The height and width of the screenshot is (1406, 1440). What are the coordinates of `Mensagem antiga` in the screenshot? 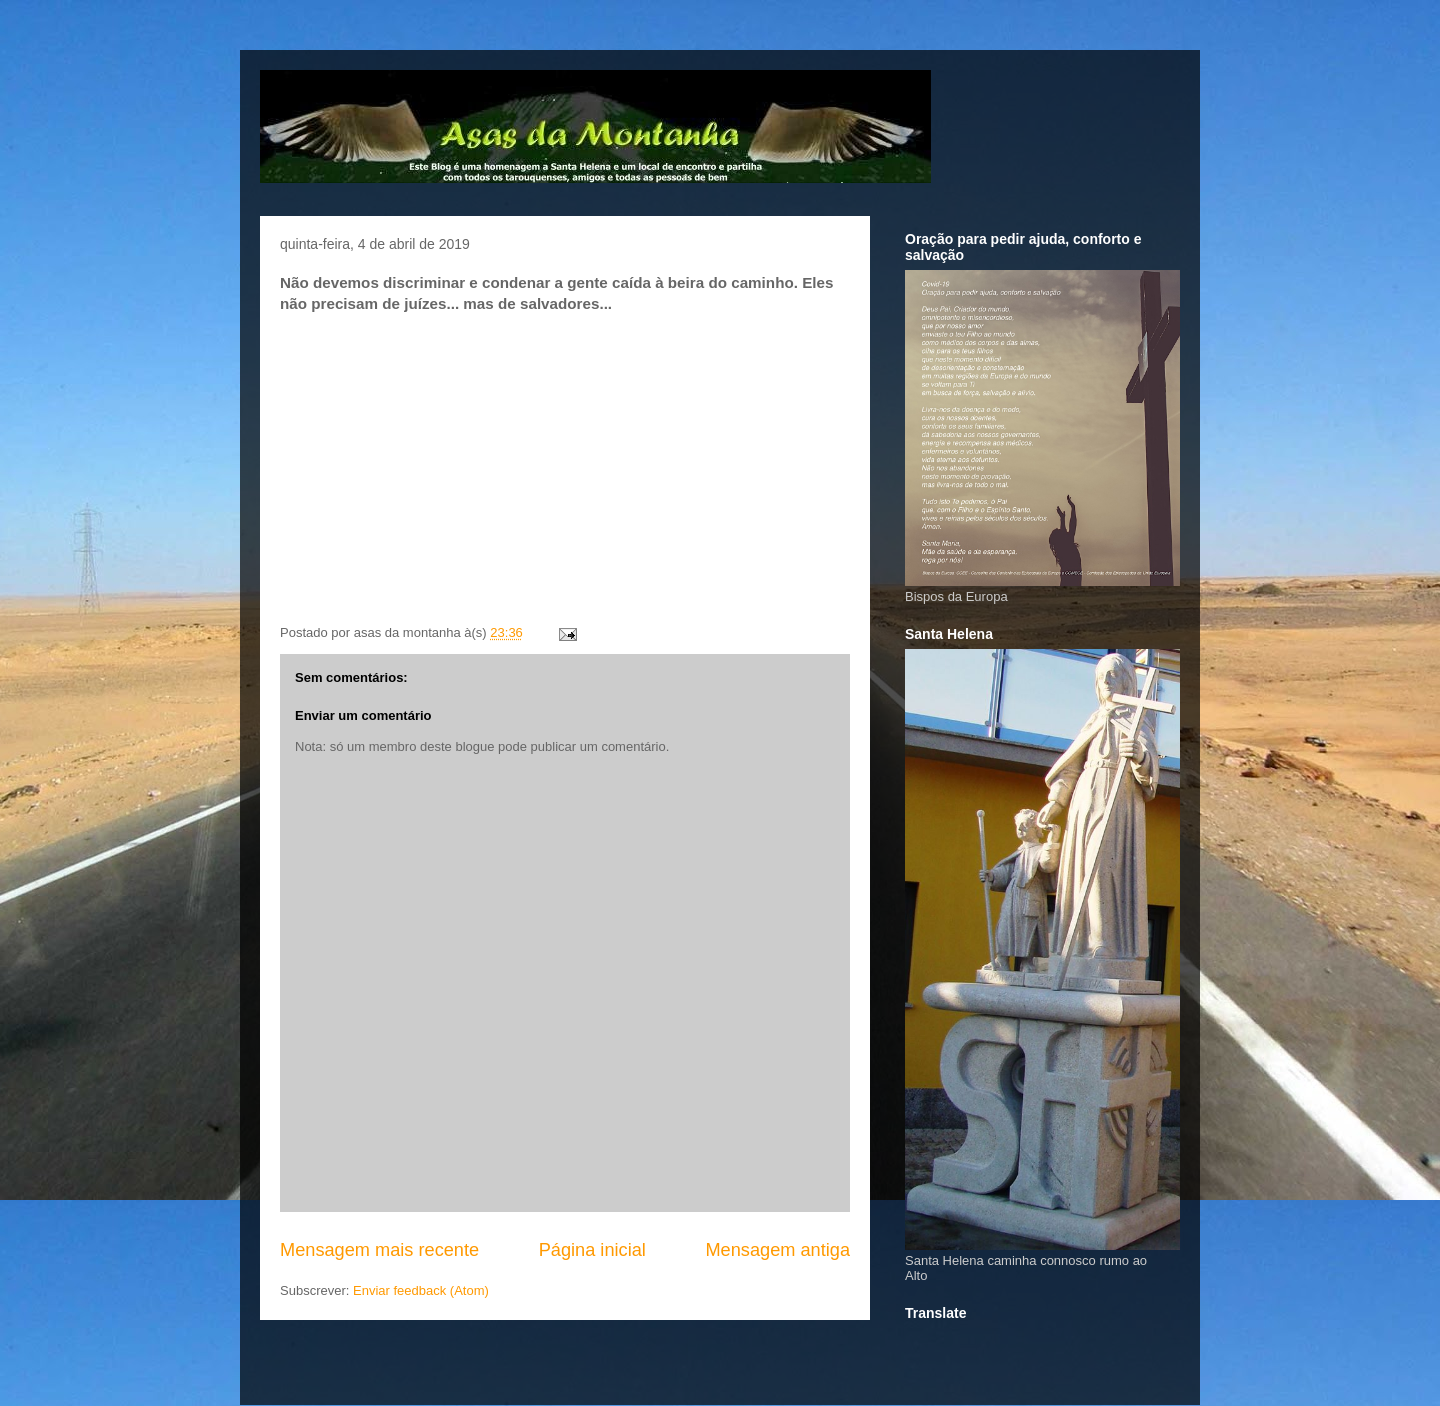 It's located at (777, 1250).